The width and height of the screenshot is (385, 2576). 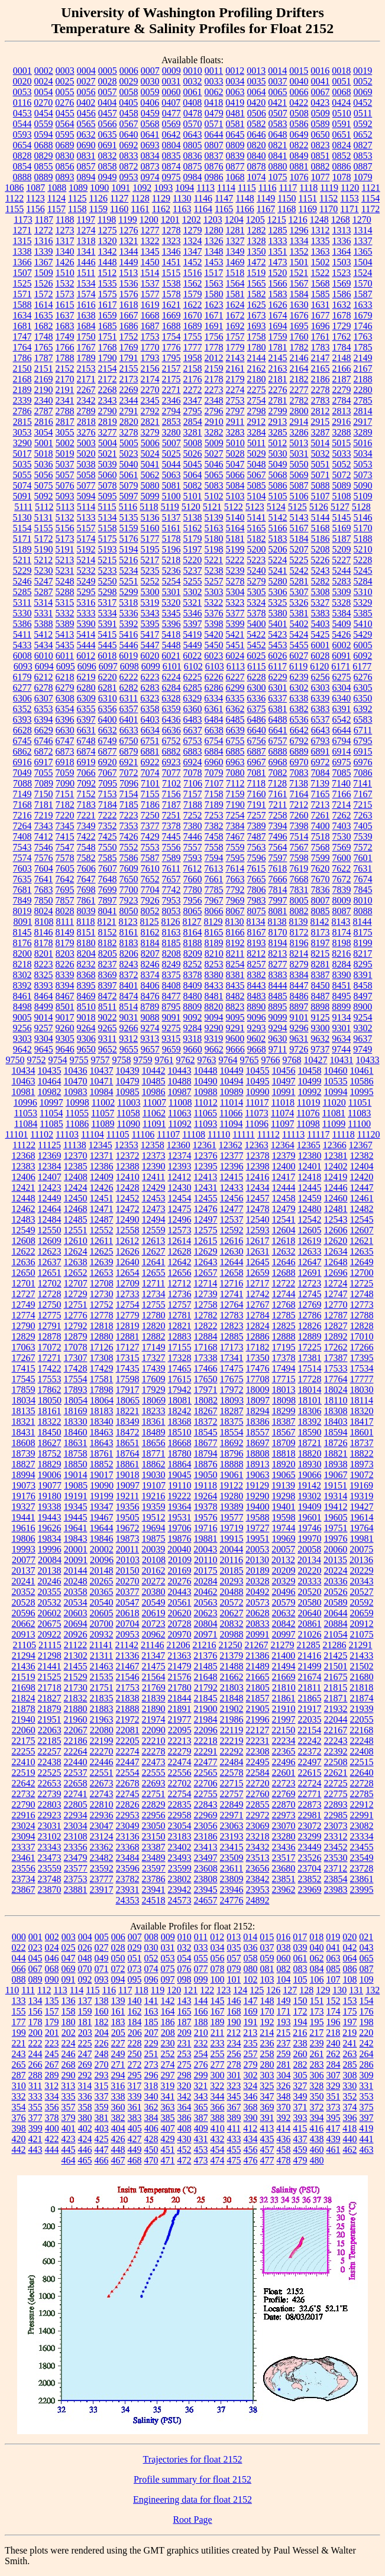 I want to click on 7845, so click(x=363, y=890).